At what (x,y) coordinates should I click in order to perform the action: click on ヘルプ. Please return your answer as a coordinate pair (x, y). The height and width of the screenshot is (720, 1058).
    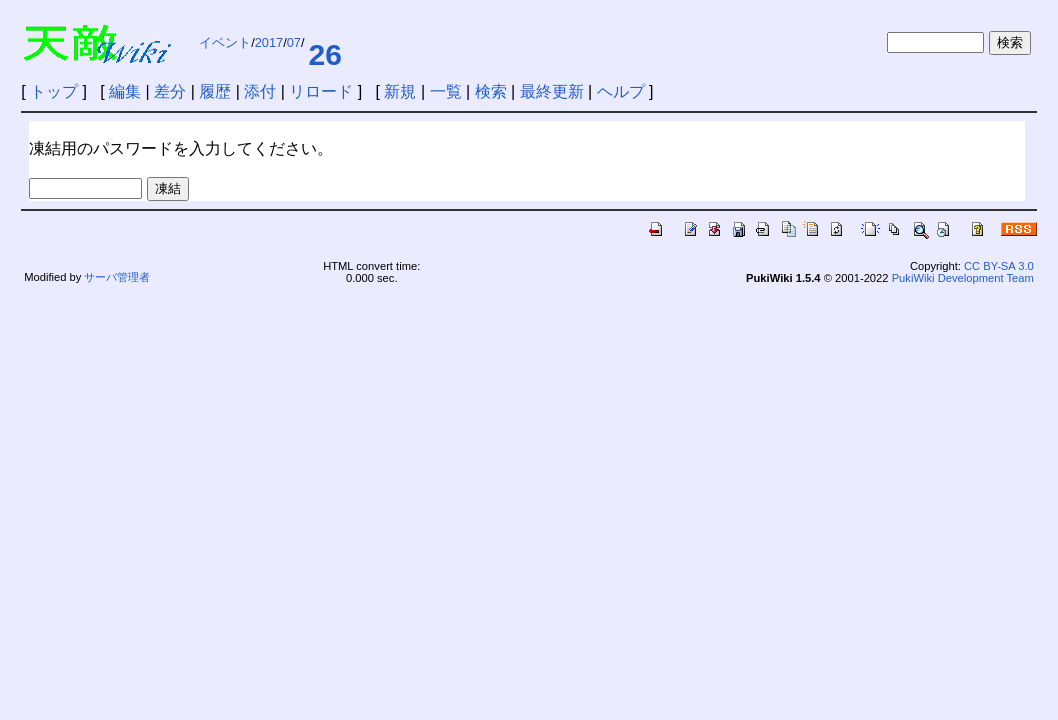
    Looking at the image, I should click on (621, 91).